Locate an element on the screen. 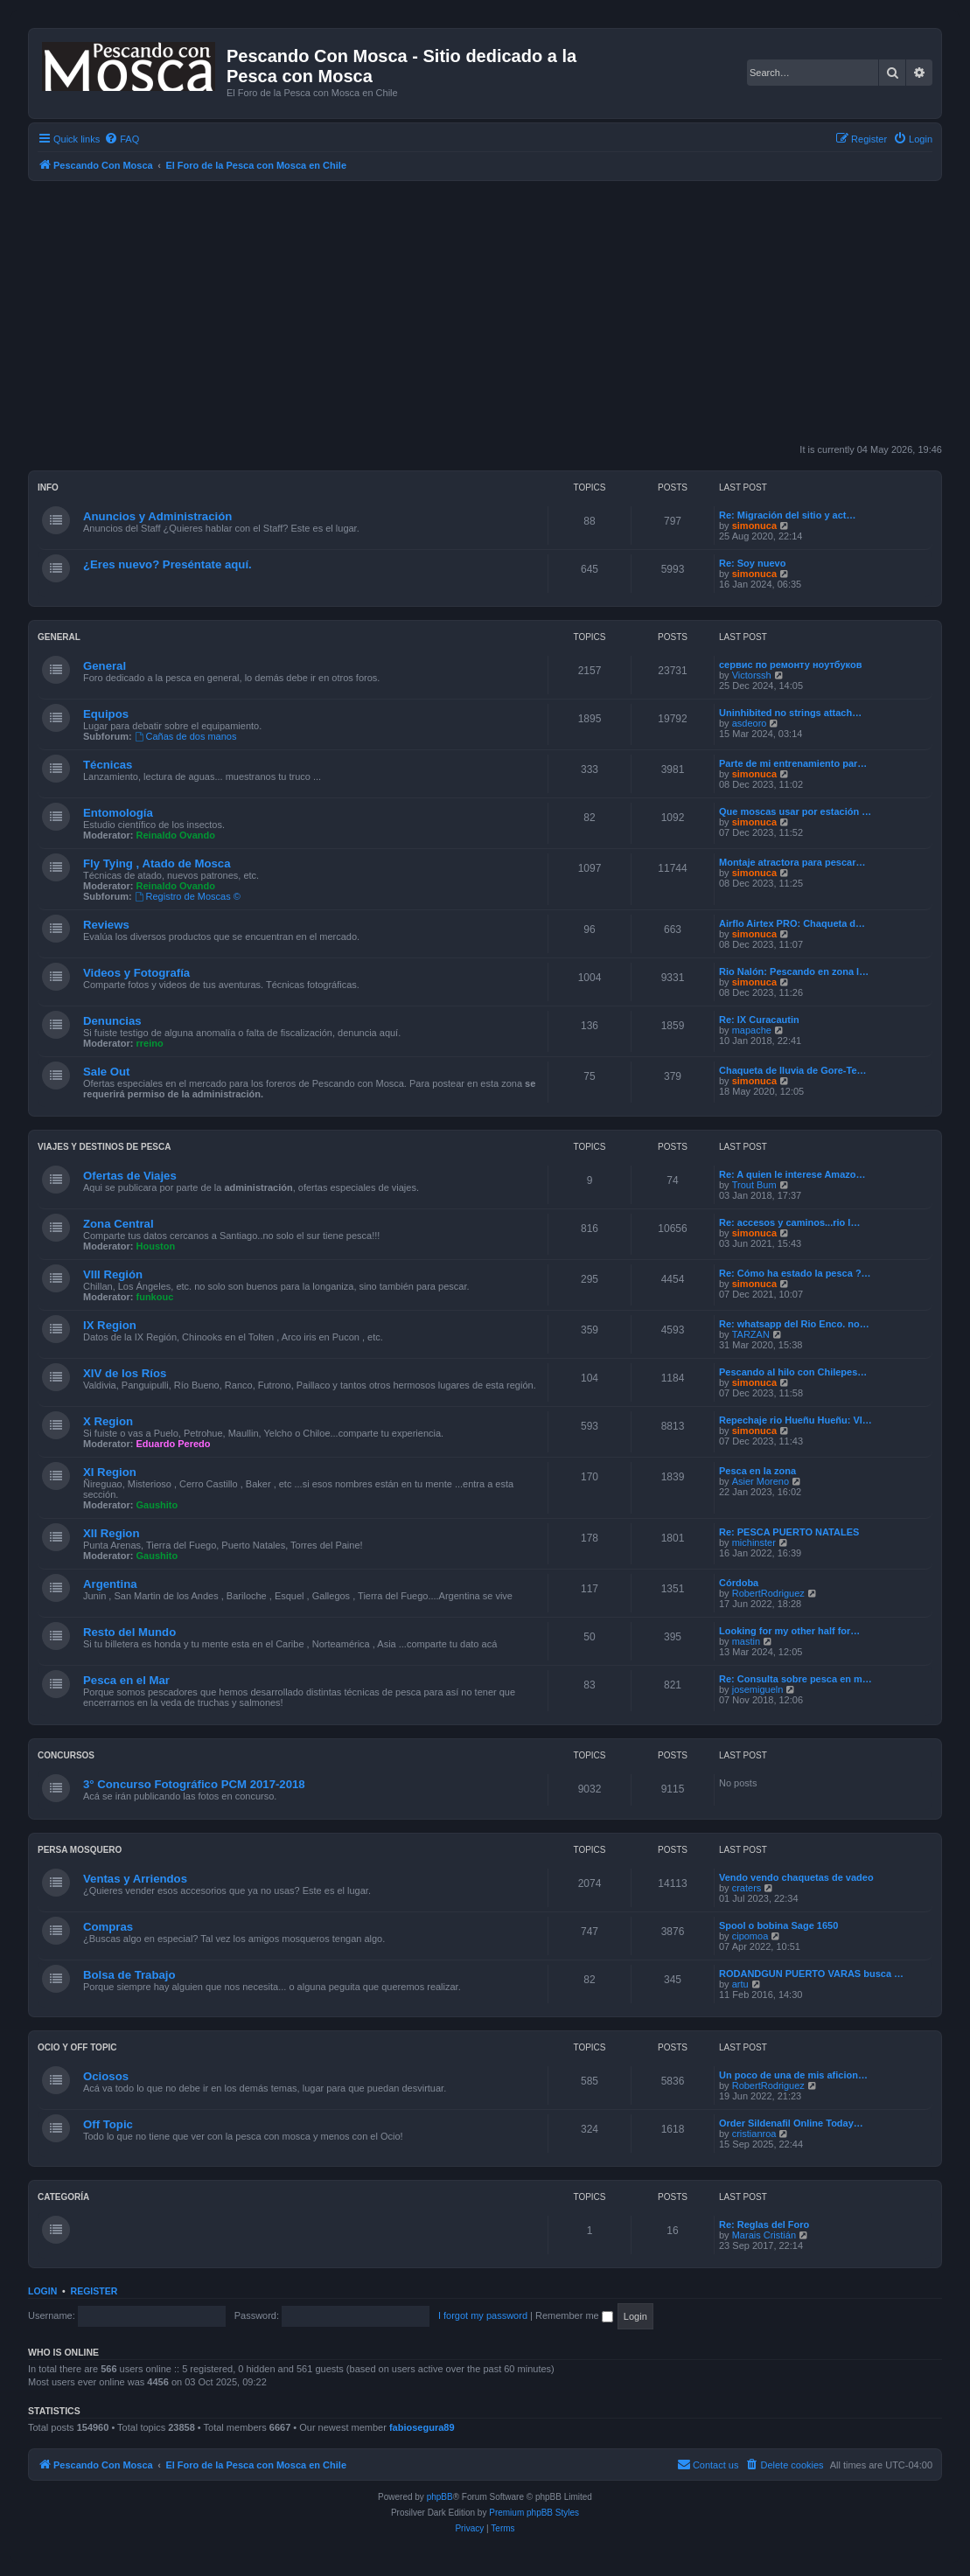 This screenshot has height=2576, width=970. [Advertisement] is located at coordinates (499, 312).